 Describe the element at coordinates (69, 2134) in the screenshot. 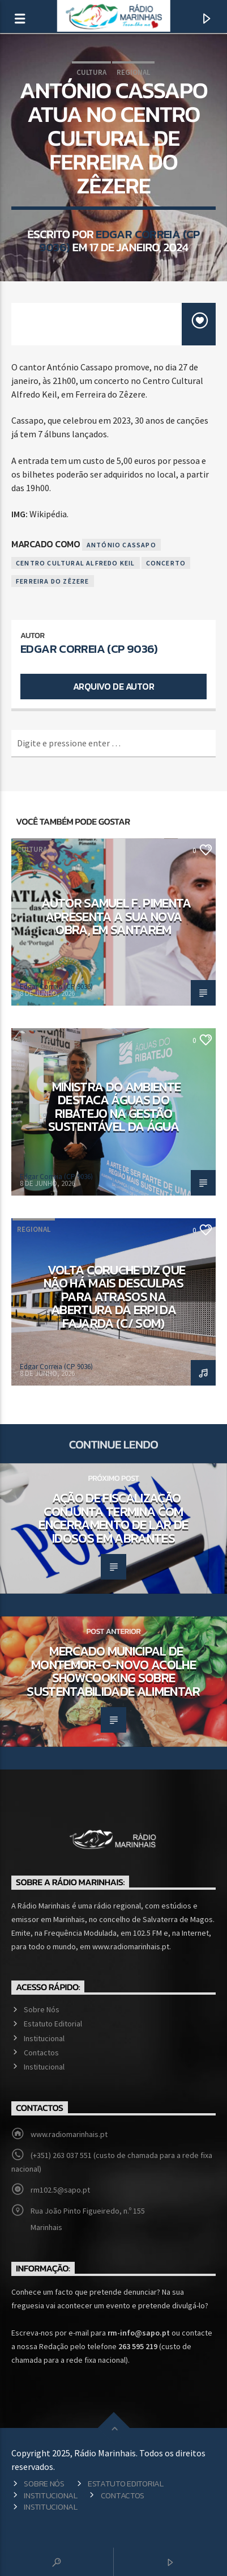

I see `www.radiomarinhais.pt` at that location.